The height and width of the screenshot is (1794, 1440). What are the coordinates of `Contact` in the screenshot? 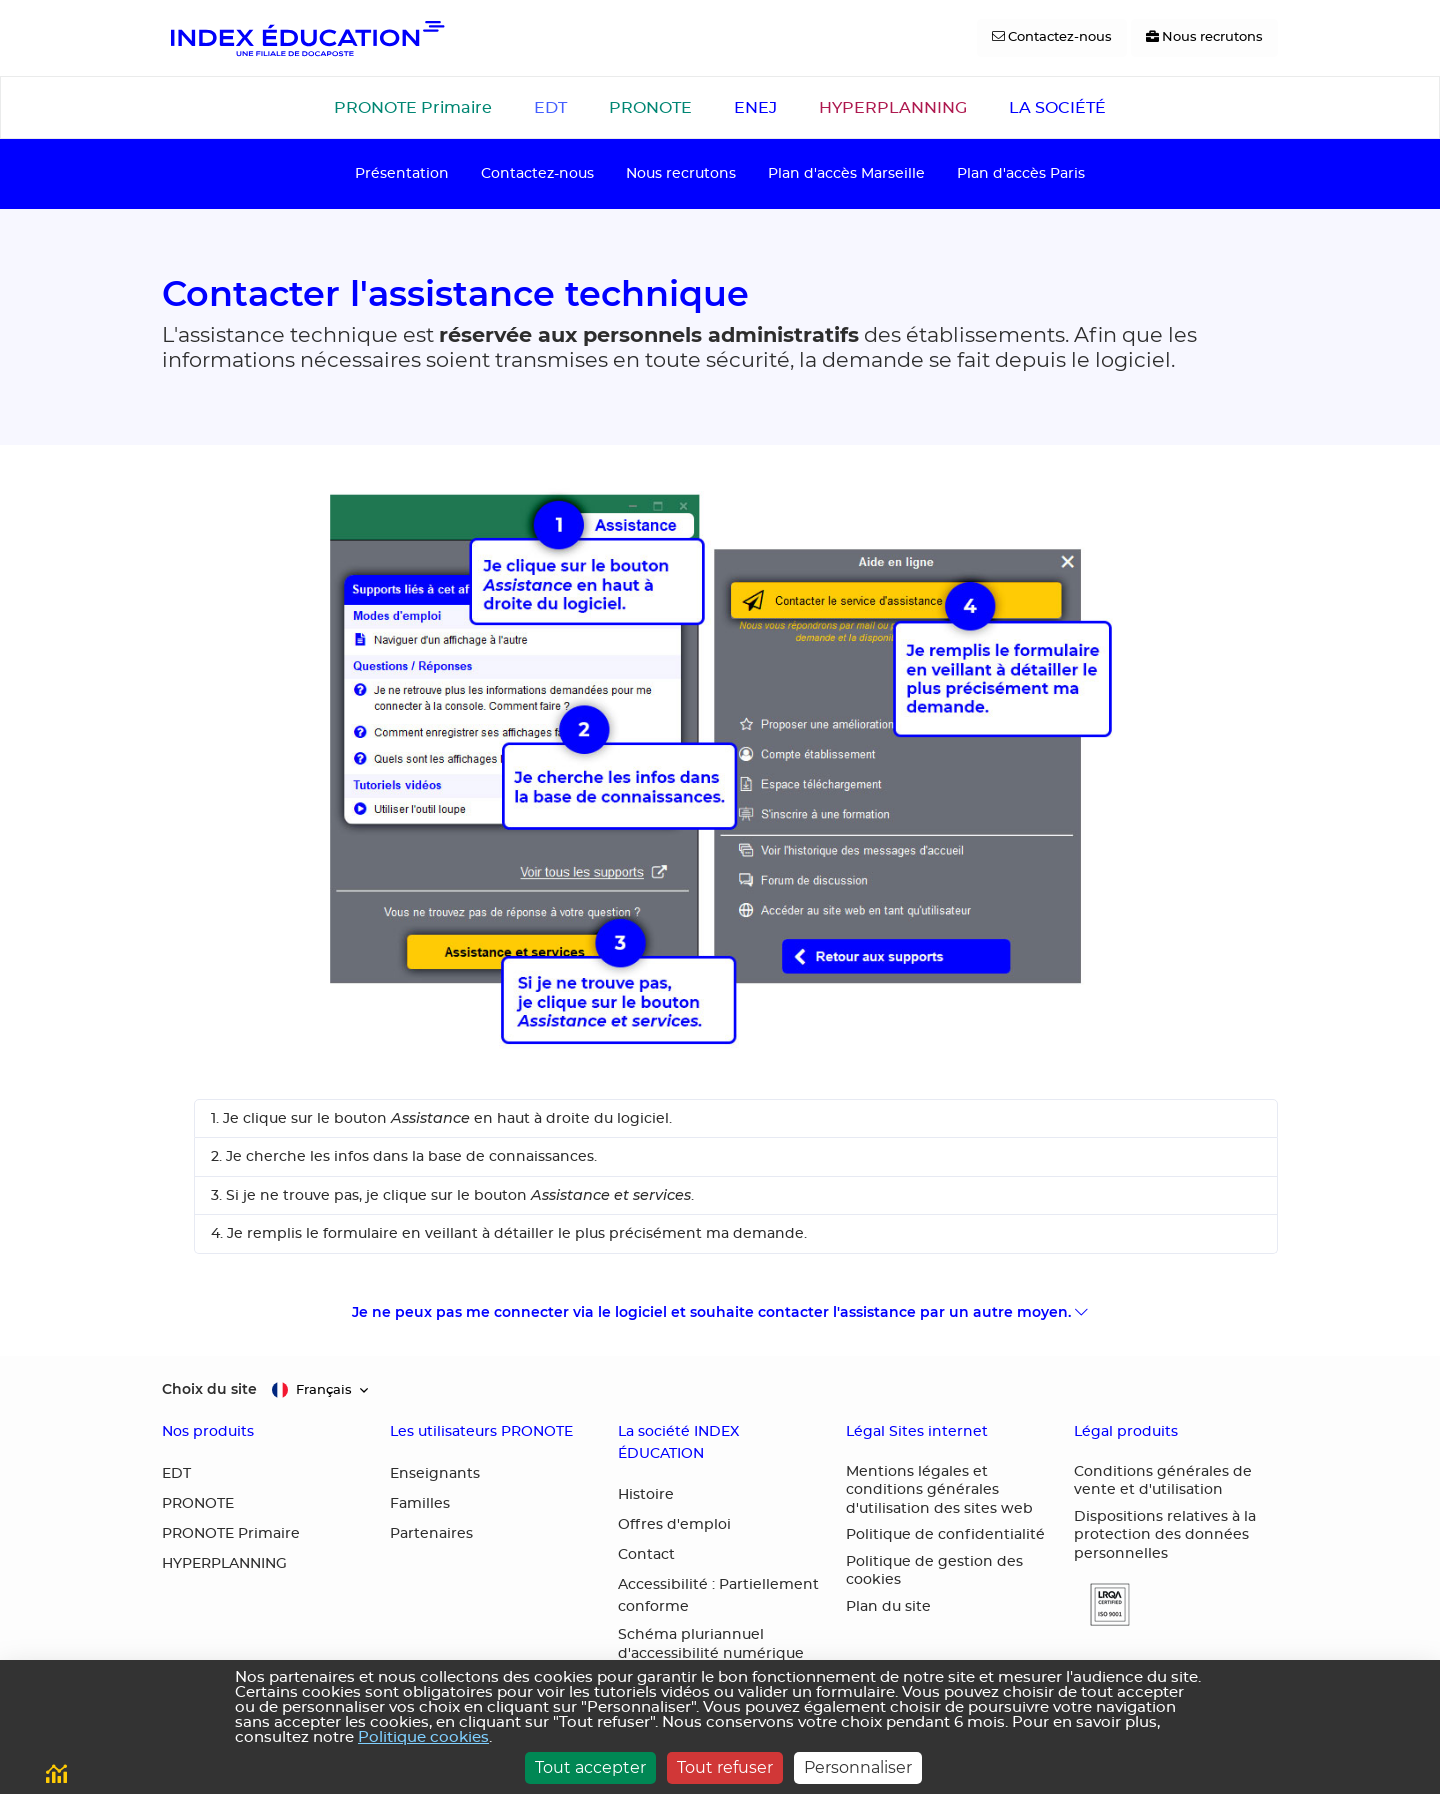 It's located at (646, 1555).